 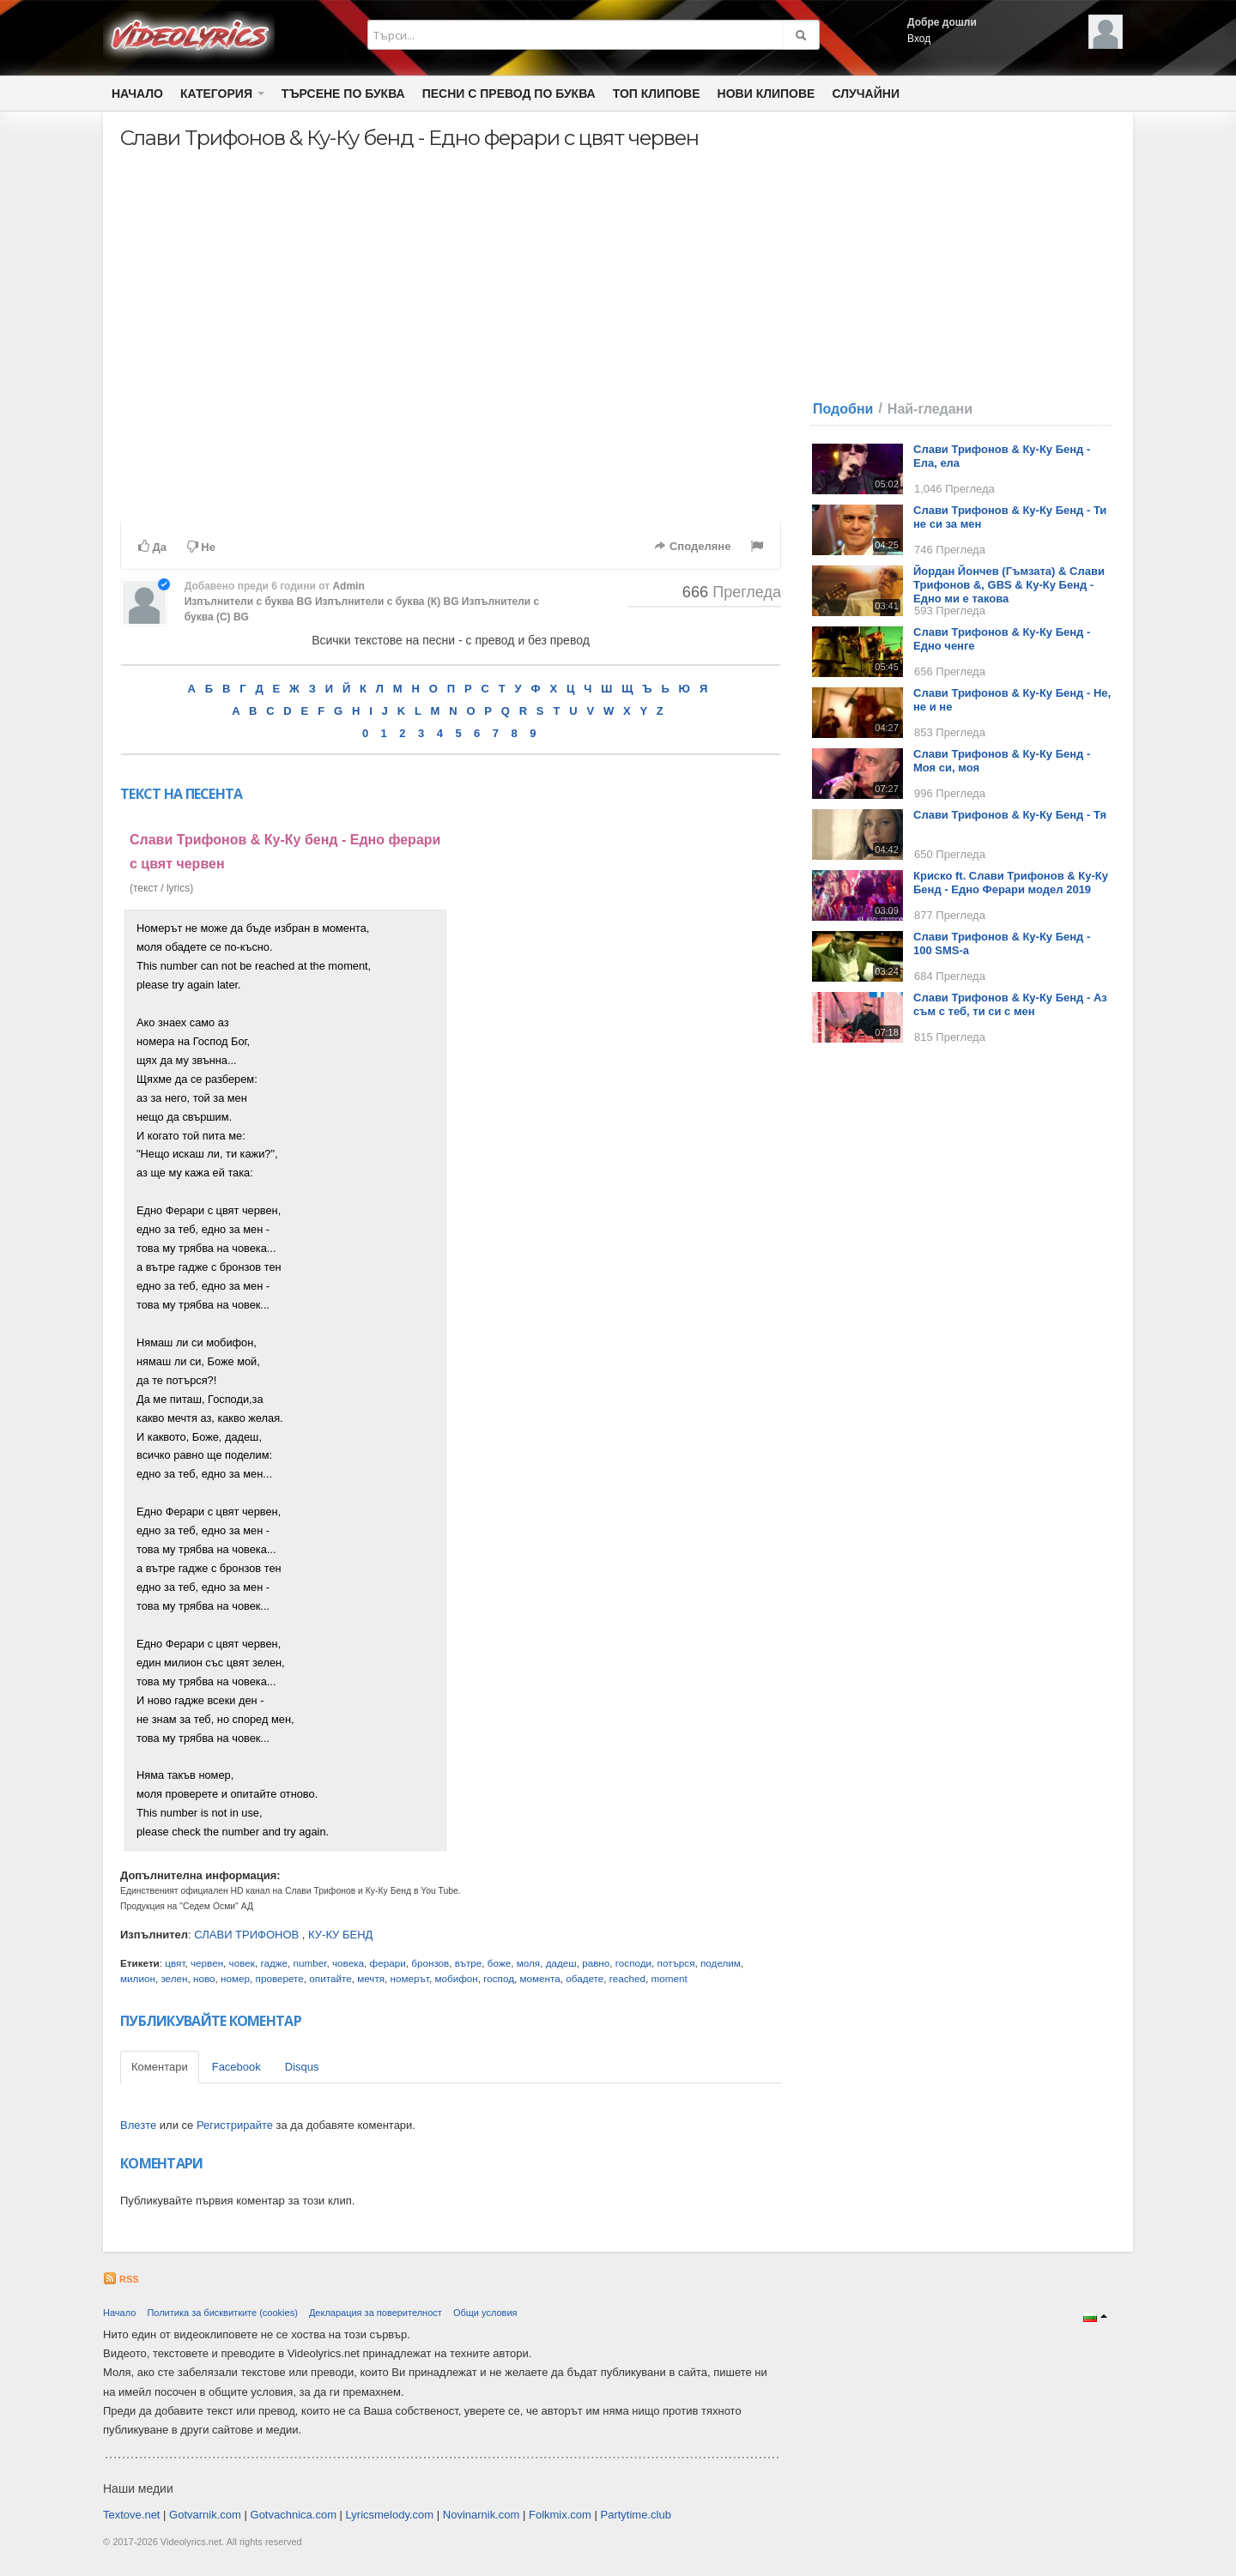 What do you see at coordinates (528, 1962) in the screenshot?
I see `моля` at bounding box center [528, 1962].